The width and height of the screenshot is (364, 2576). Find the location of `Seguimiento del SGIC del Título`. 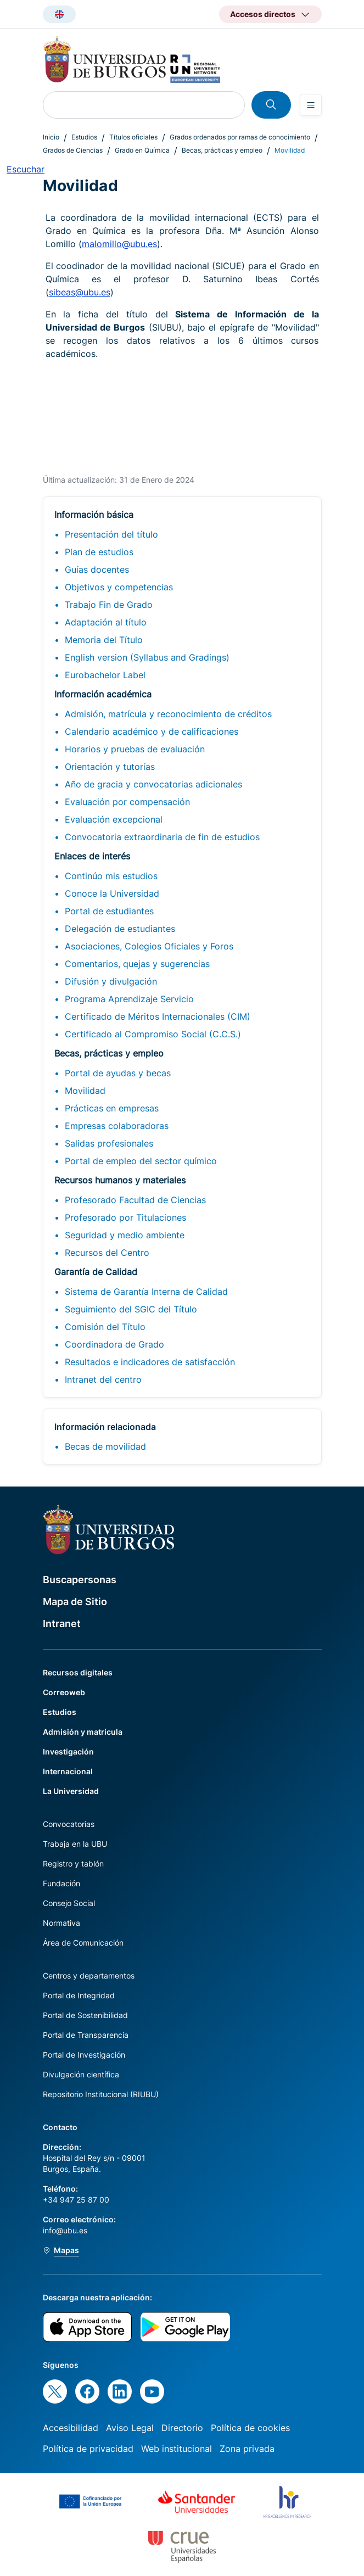

Seguimiento del SGIC del Título is located at coordinates (131, 1309).